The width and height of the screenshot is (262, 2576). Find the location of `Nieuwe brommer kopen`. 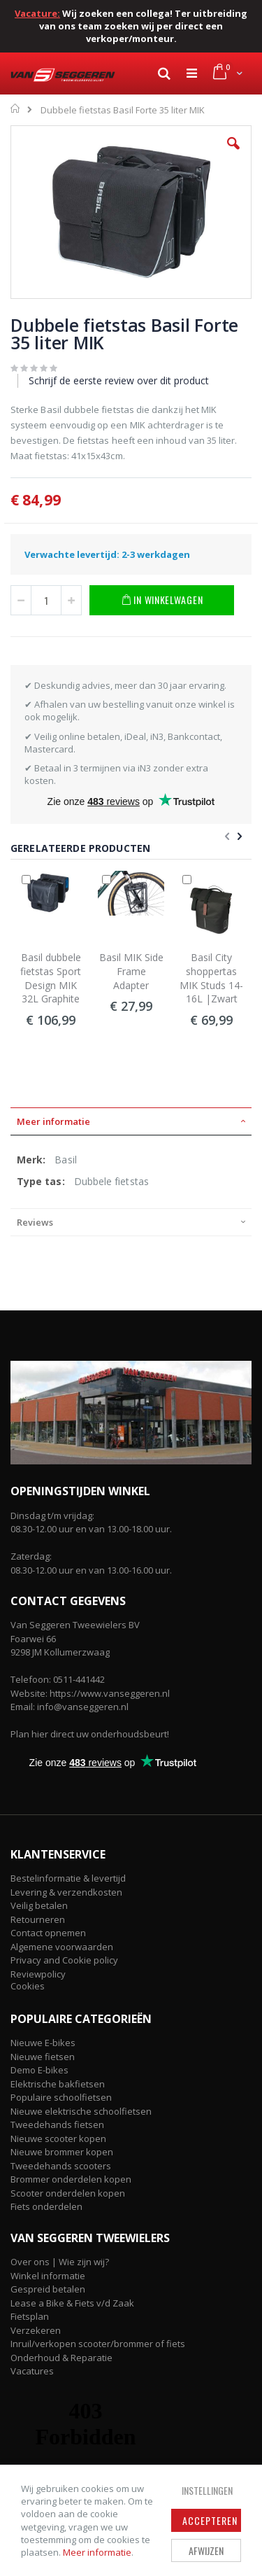

Nieuwe brommer kopen is located at coordinates (61, 2152).